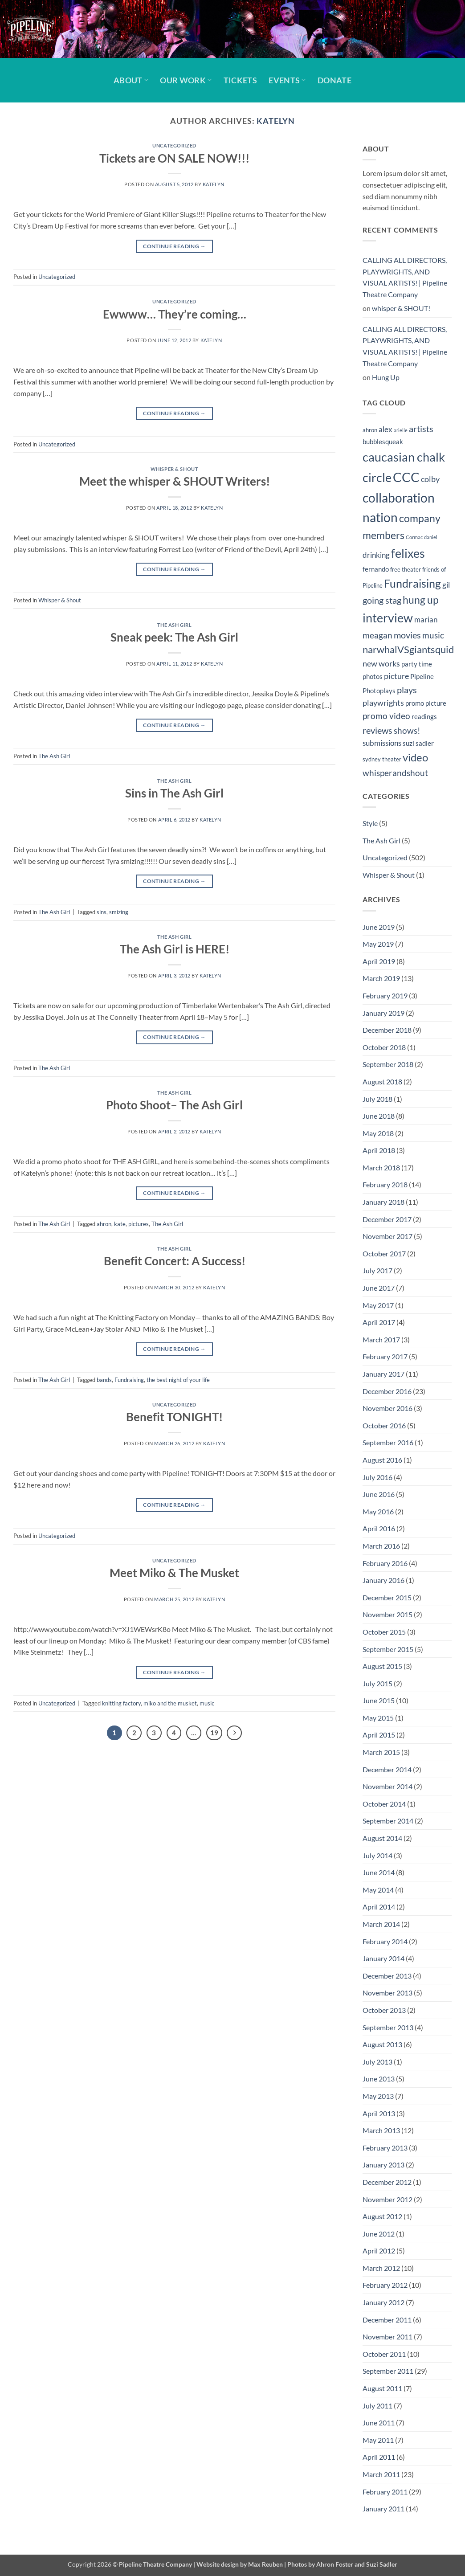 This screenshot has height=2576, width=465. I want to click on Fundraising [Fundraising (15 items)], so click(412, 583).